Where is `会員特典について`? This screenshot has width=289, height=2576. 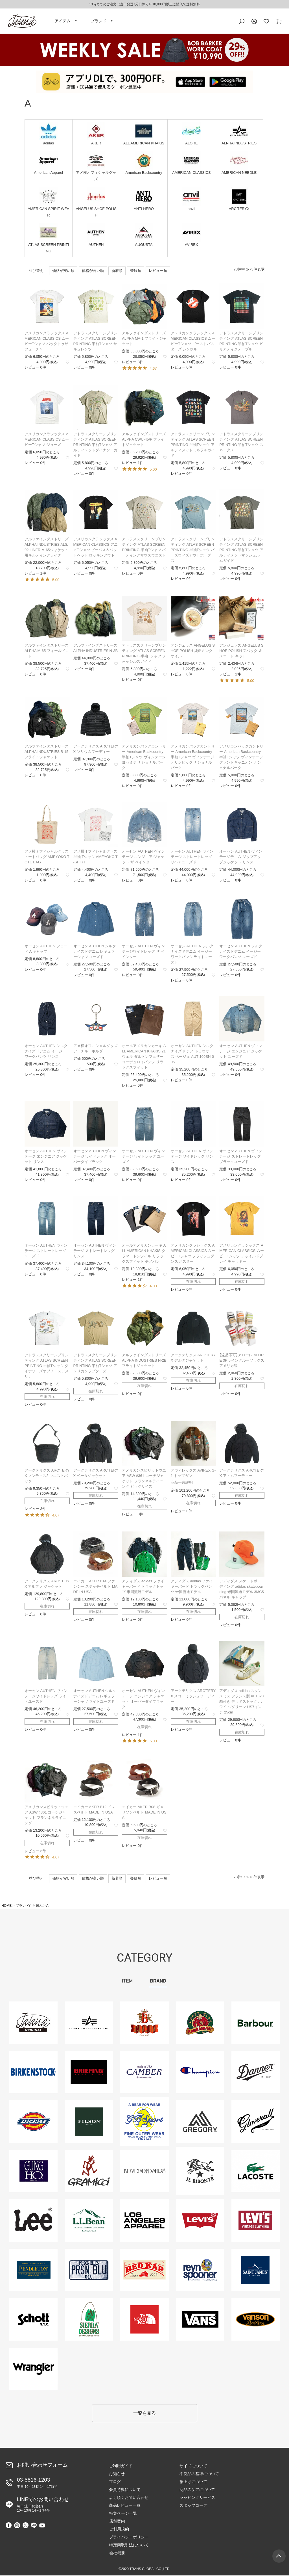
会員特典について is located at coordinates (125, 2490).